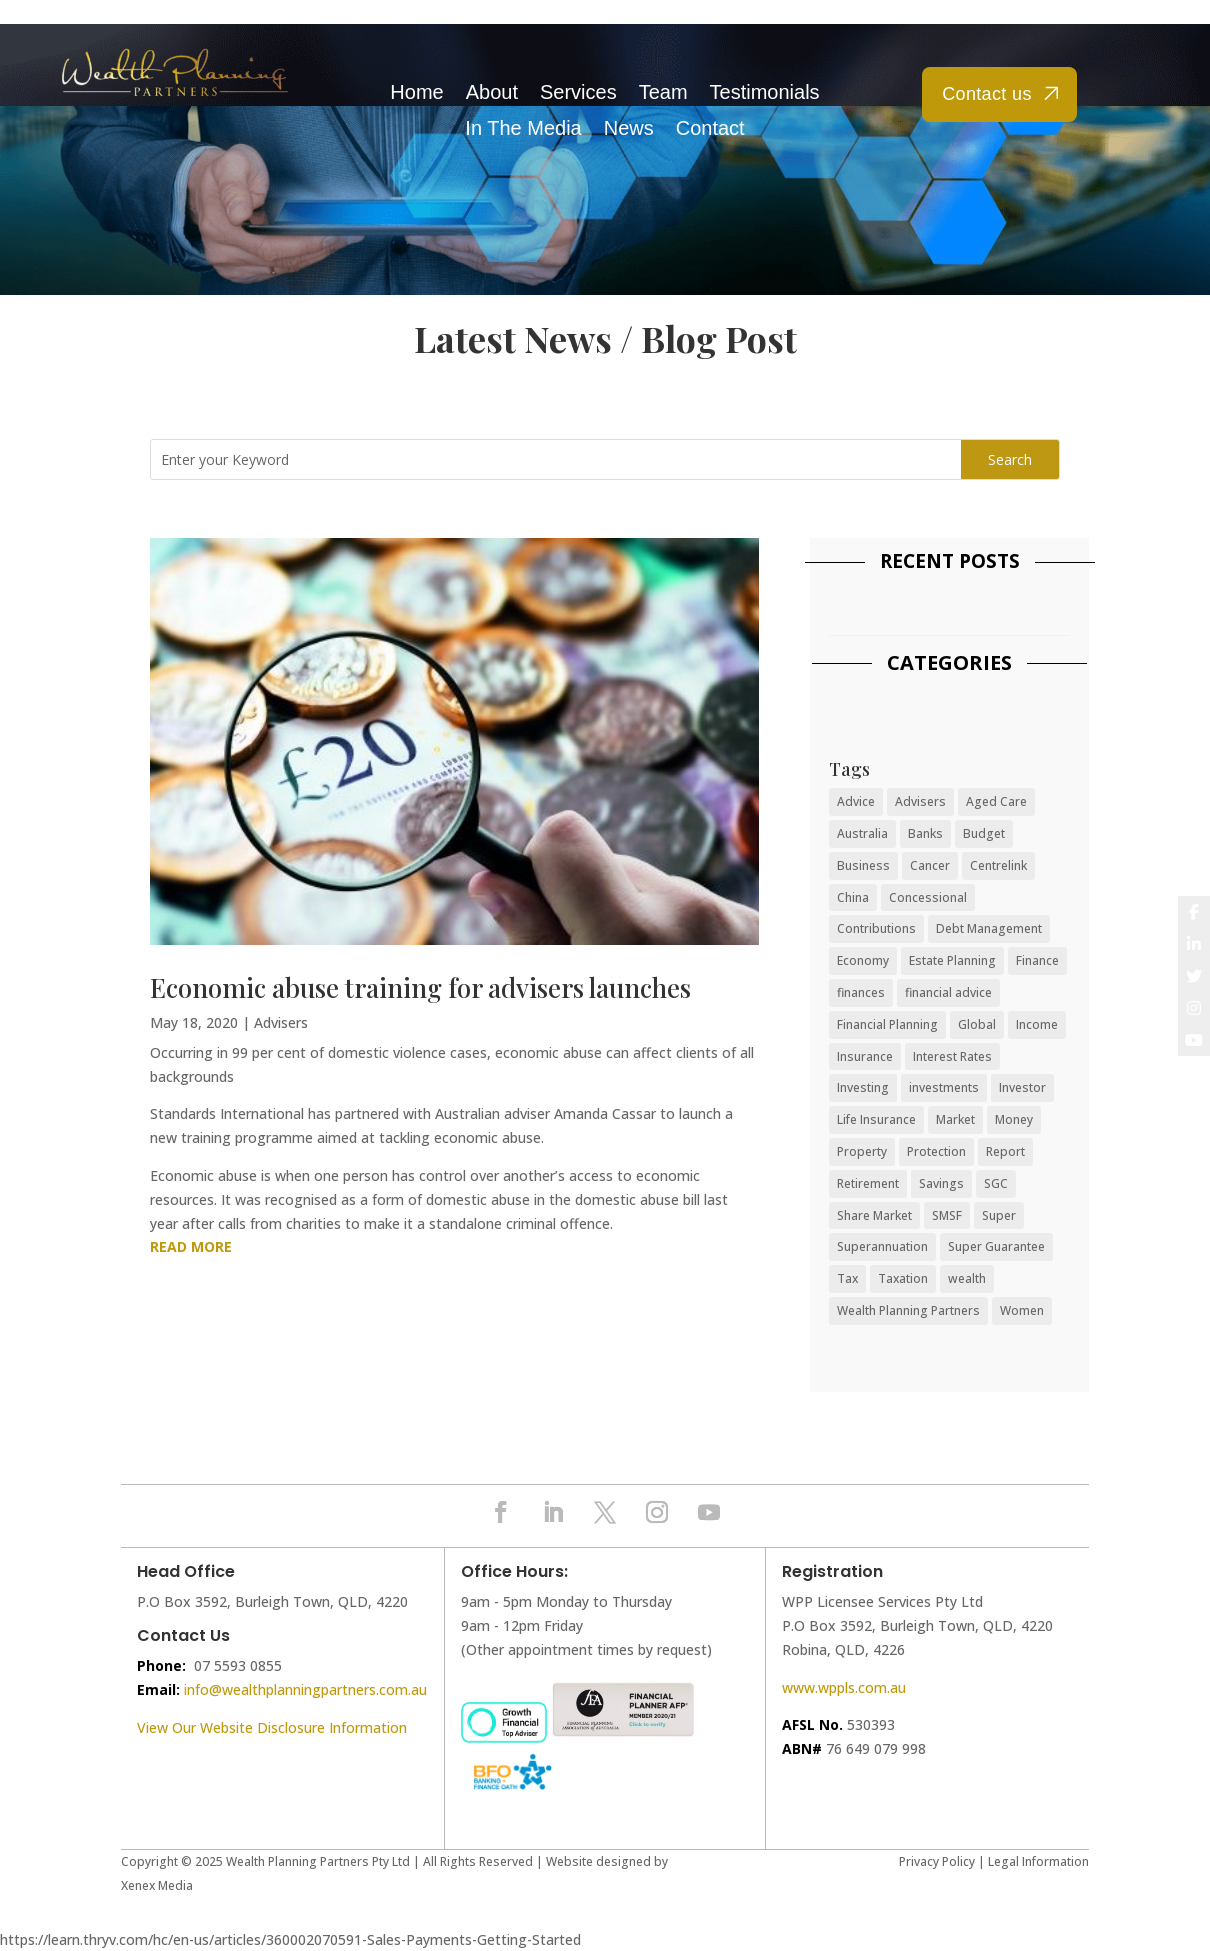 The image size is (1210, 1951). Describe the element at coordinates (937, 1861) in the screenshot. I see `Privacy Policy` at that location.